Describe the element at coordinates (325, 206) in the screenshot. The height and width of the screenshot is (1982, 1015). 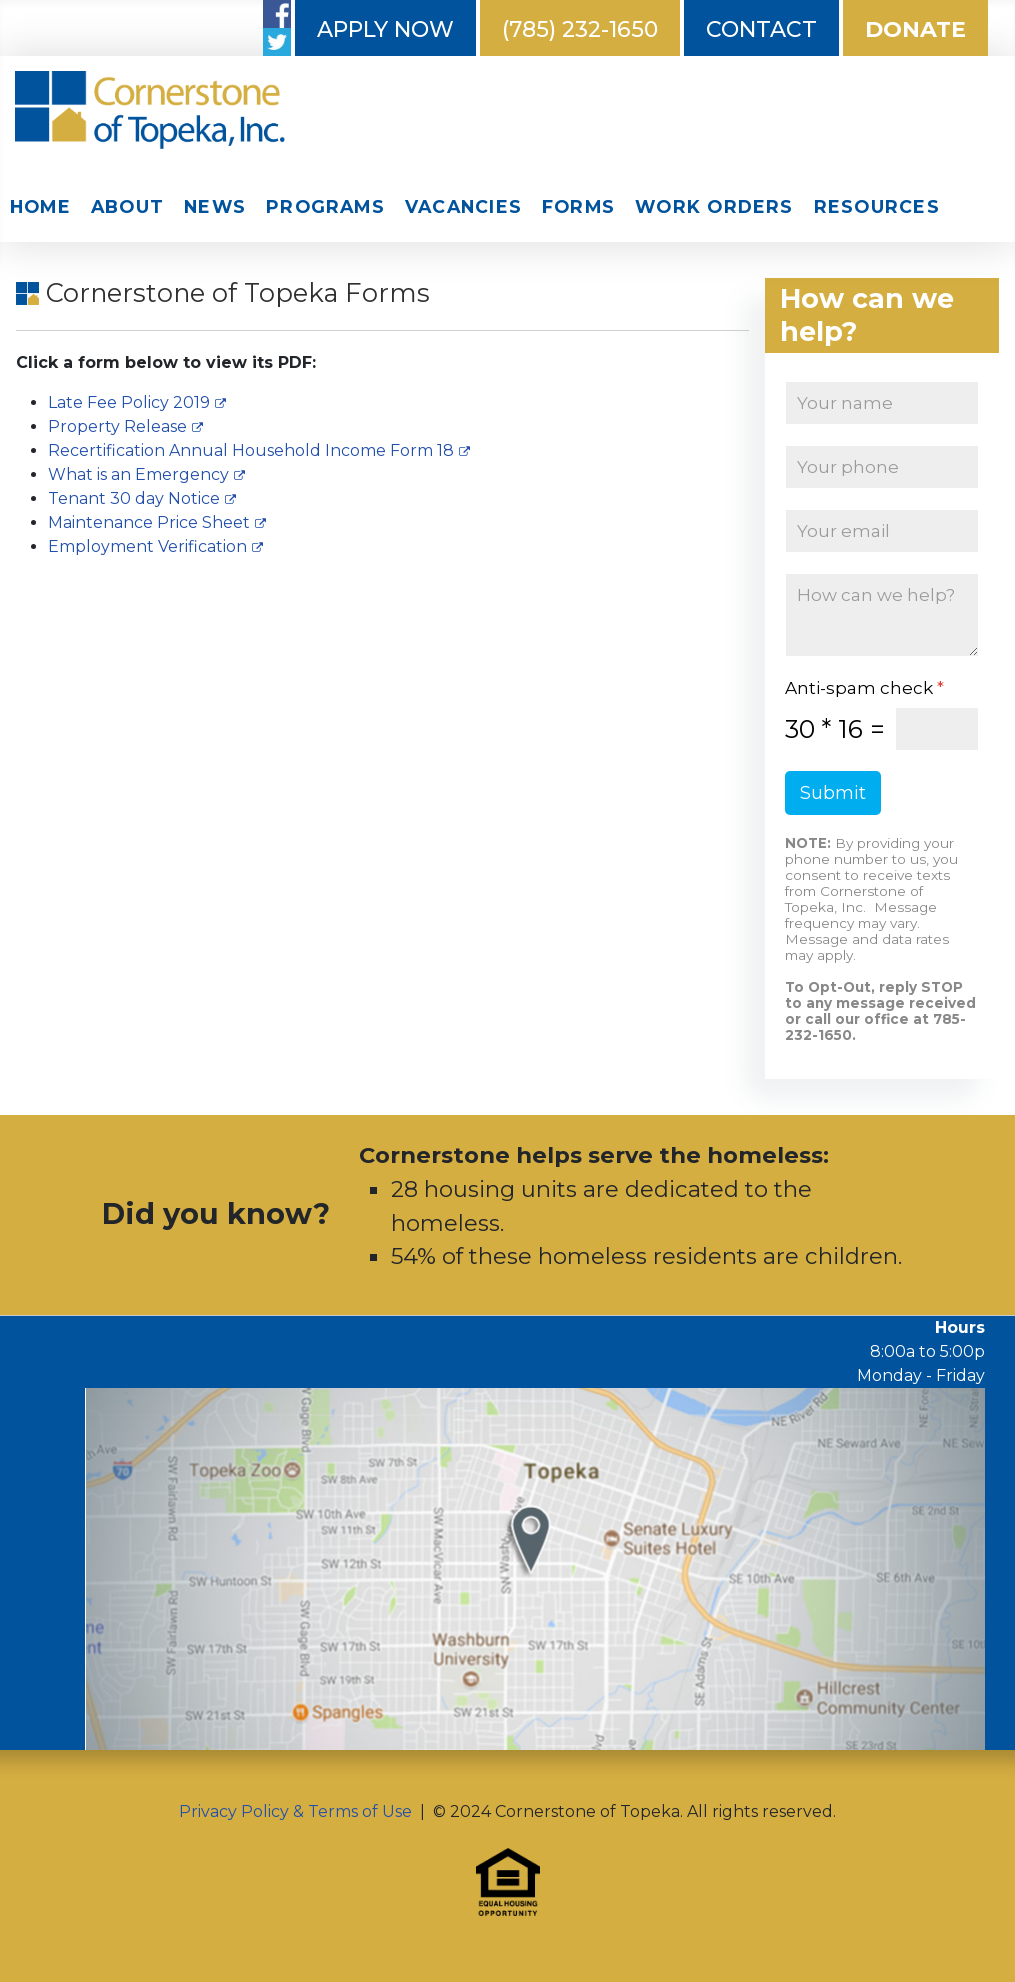
I see `Programs` at that location.